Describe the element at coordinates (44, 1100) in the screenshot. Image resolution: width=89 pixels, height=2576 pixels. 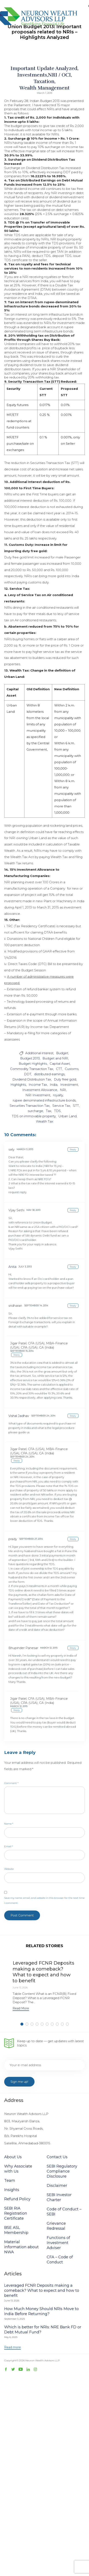
I see `rupee denominated infrastructure bonds` at that location.